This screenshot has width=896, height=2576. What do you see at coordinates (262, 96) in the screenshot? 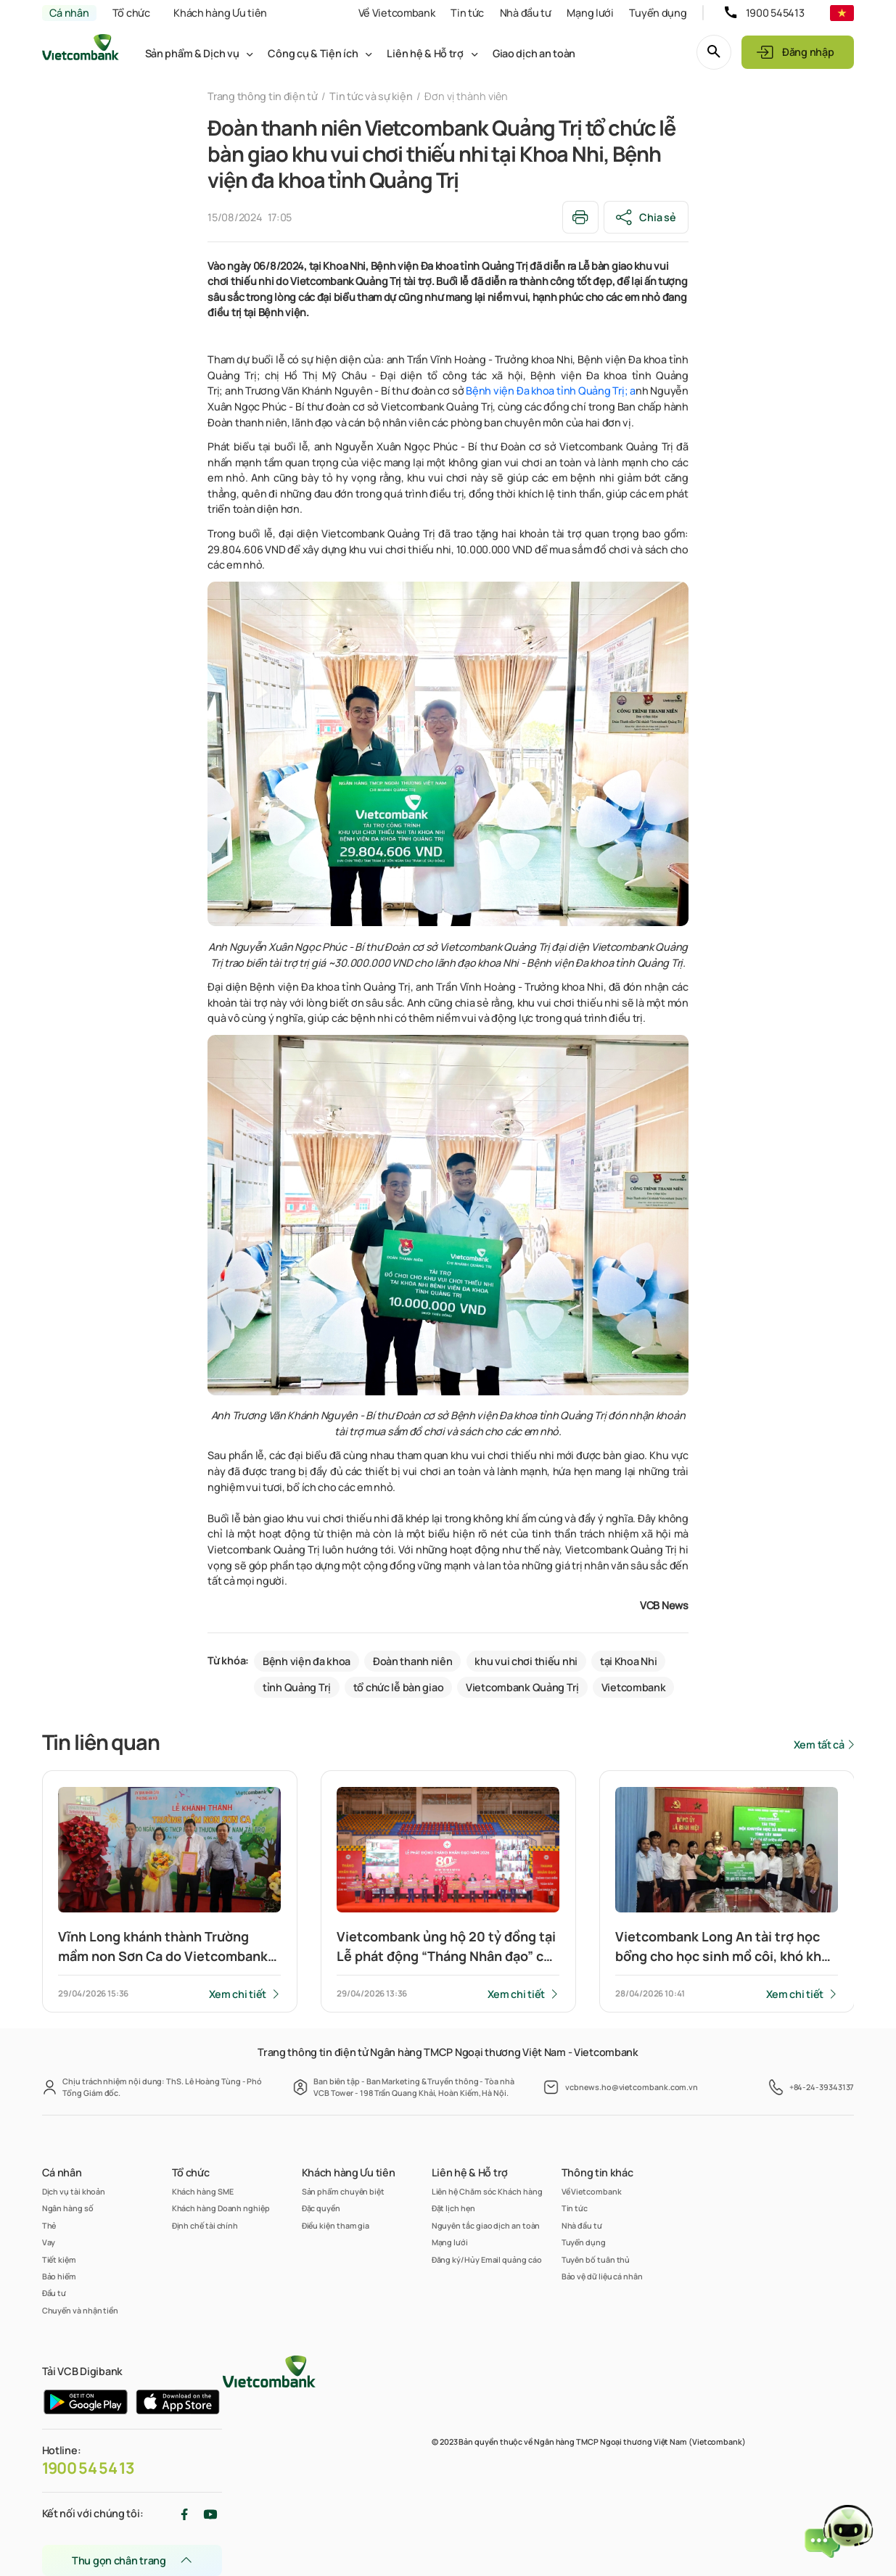
I see `Trang thông tin điện tử` at bounding box center [262, 96].